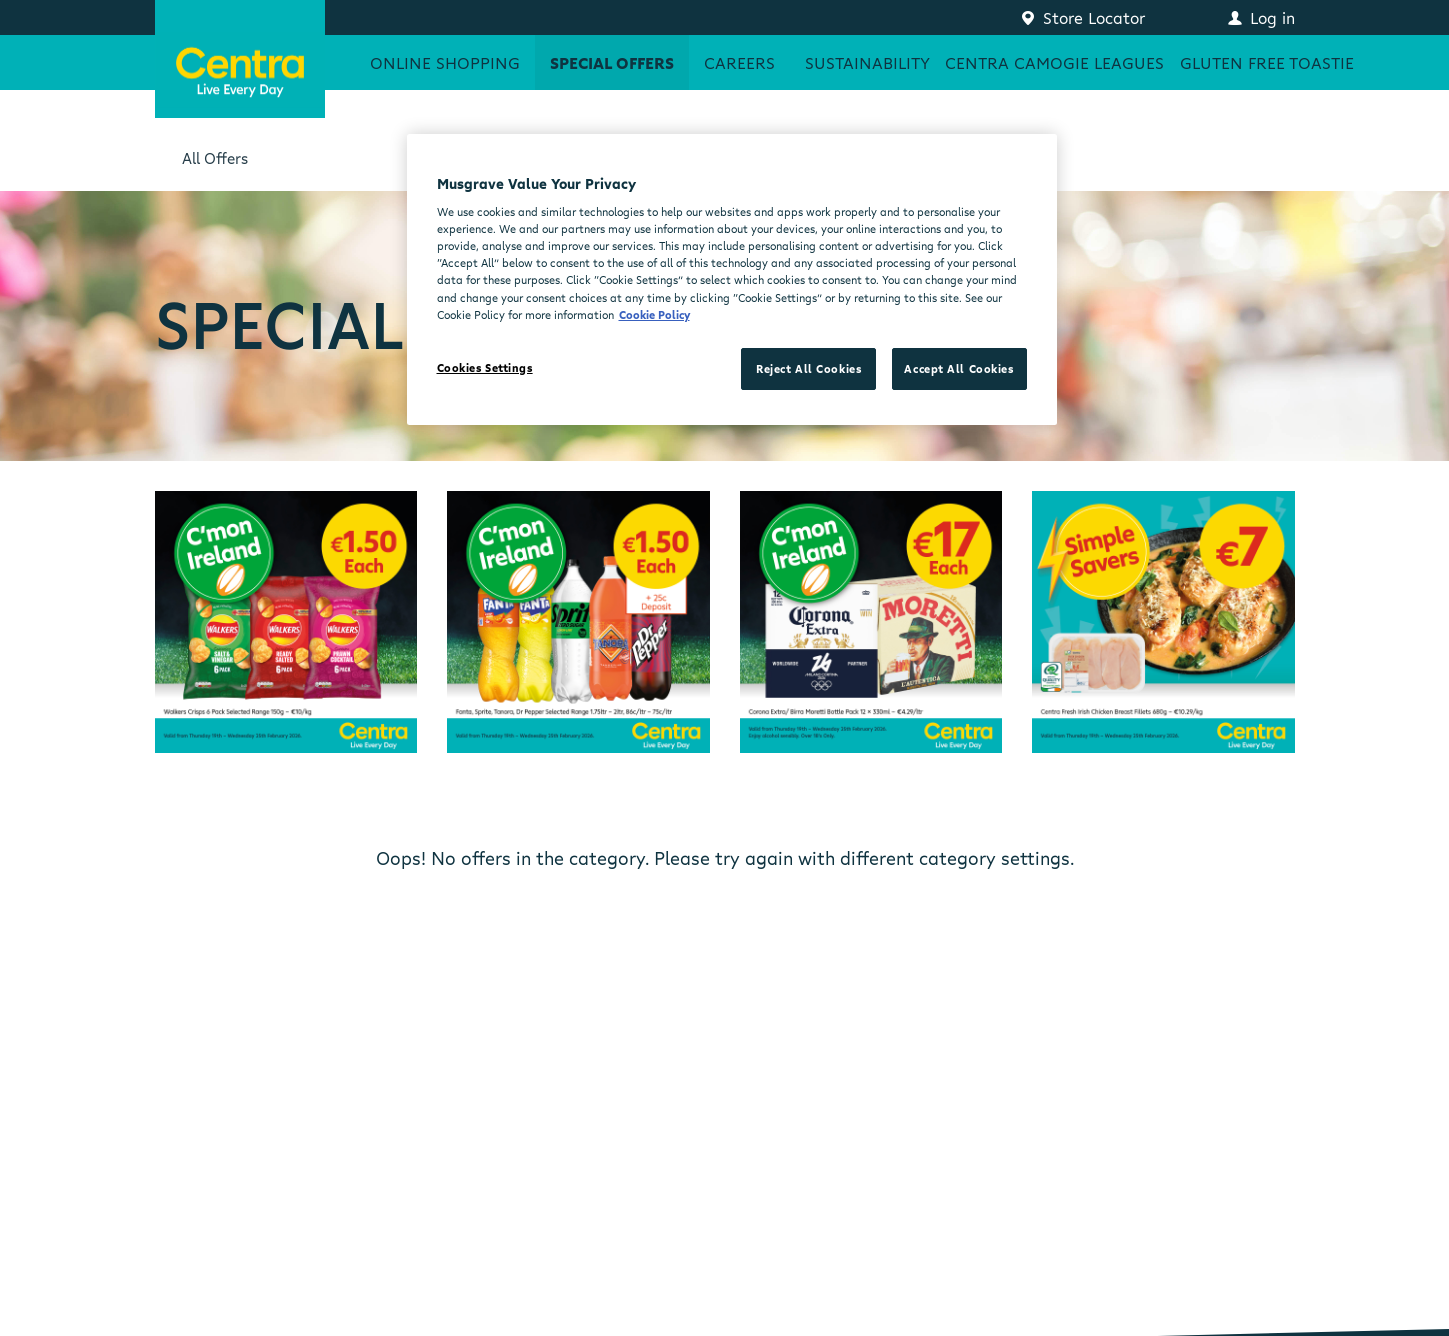  Describe the element at coordinates (808, 368) in the screenshot. I see `Reject All Cookies` at that location.